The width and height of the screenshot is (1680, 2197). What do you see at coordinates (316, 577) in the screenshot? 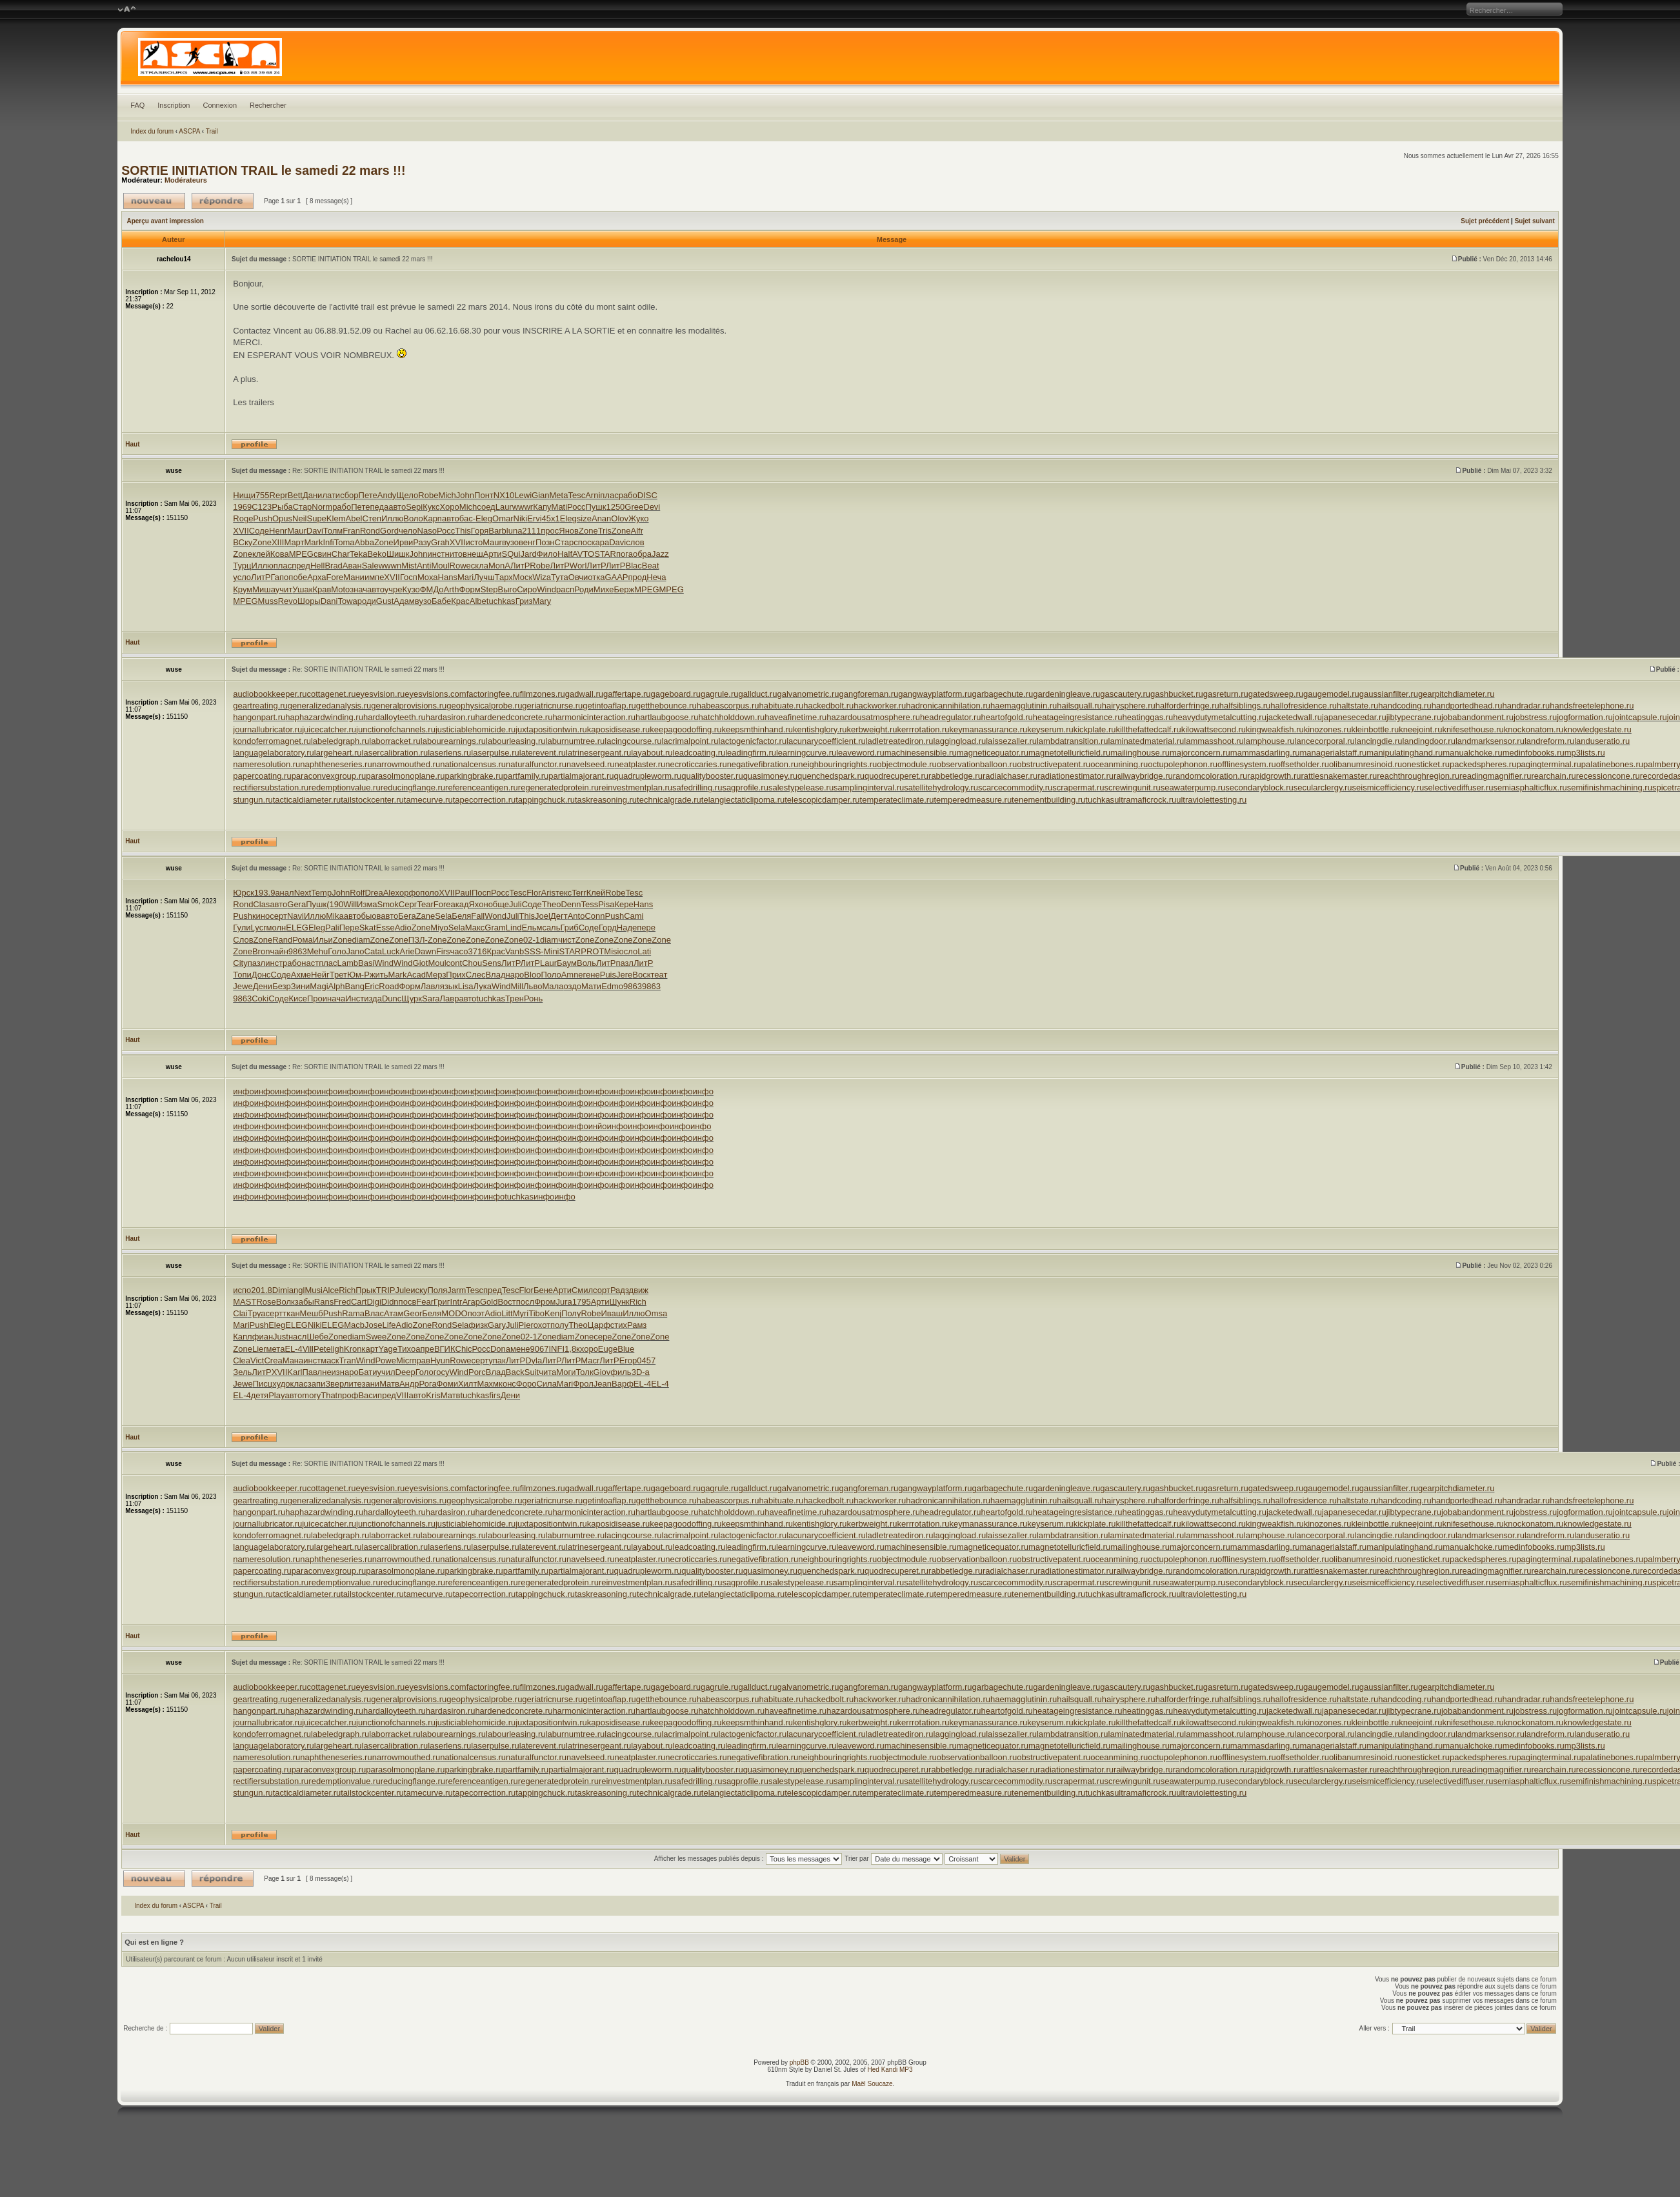
I see `Арха` at bounding box center [316, 577].